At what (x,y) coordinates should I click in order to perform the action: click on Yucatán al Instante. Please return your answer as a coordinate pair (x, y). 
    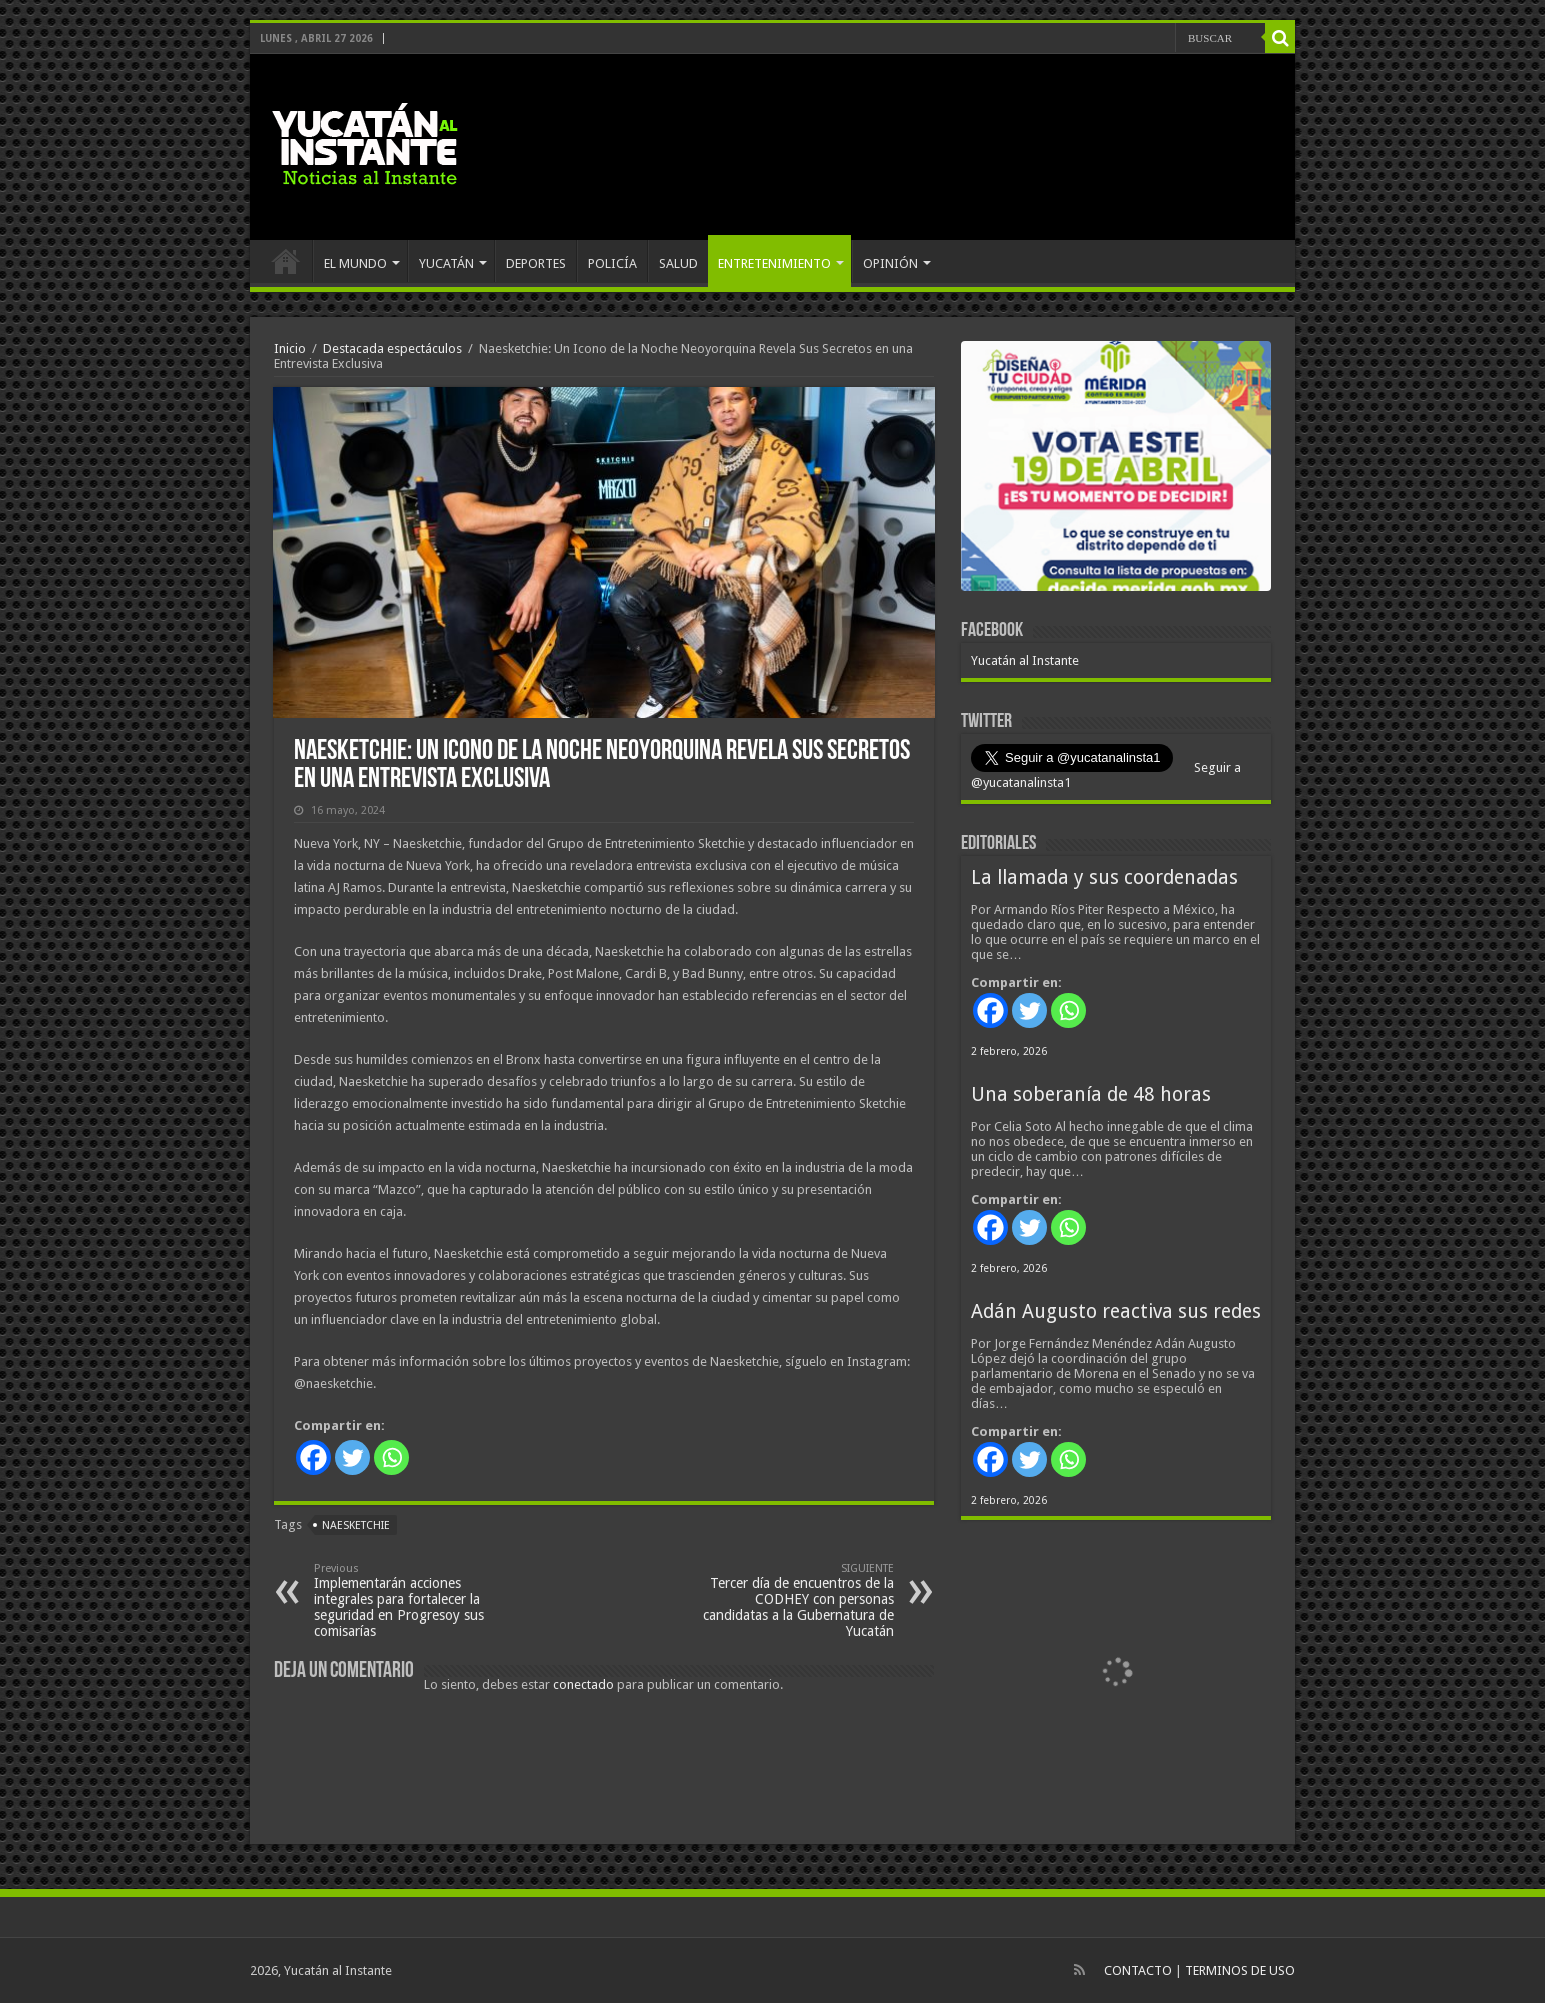
    Looking at the image, I should click on (1025, 660).